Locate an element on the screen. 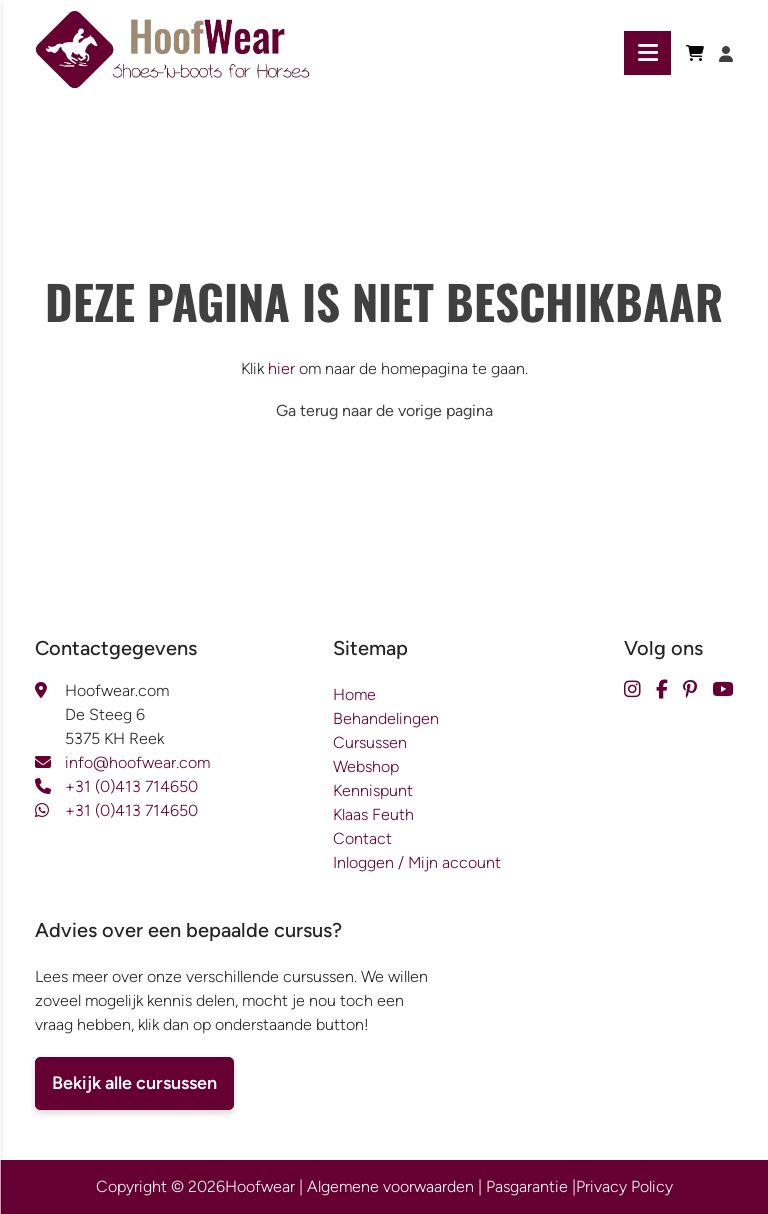  Ga terug naar de vorige pagina is located at coordinates (384, 410).